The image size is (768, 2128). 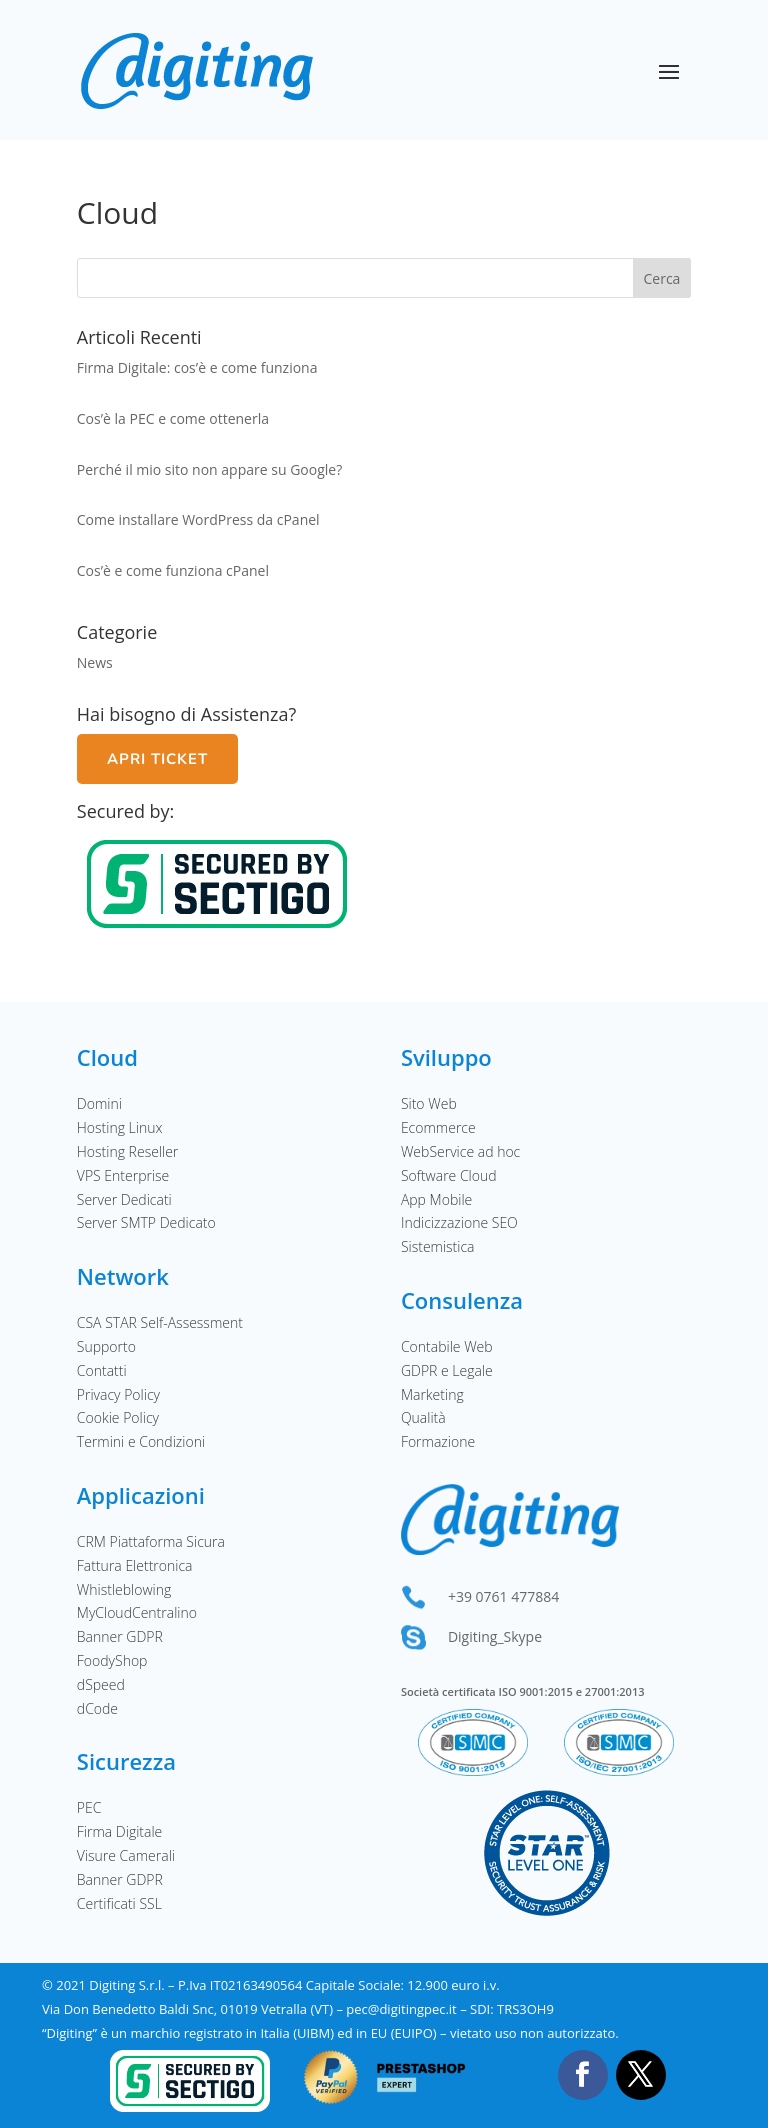 I want to click on App Mobile, so click(x=436, y=1199).